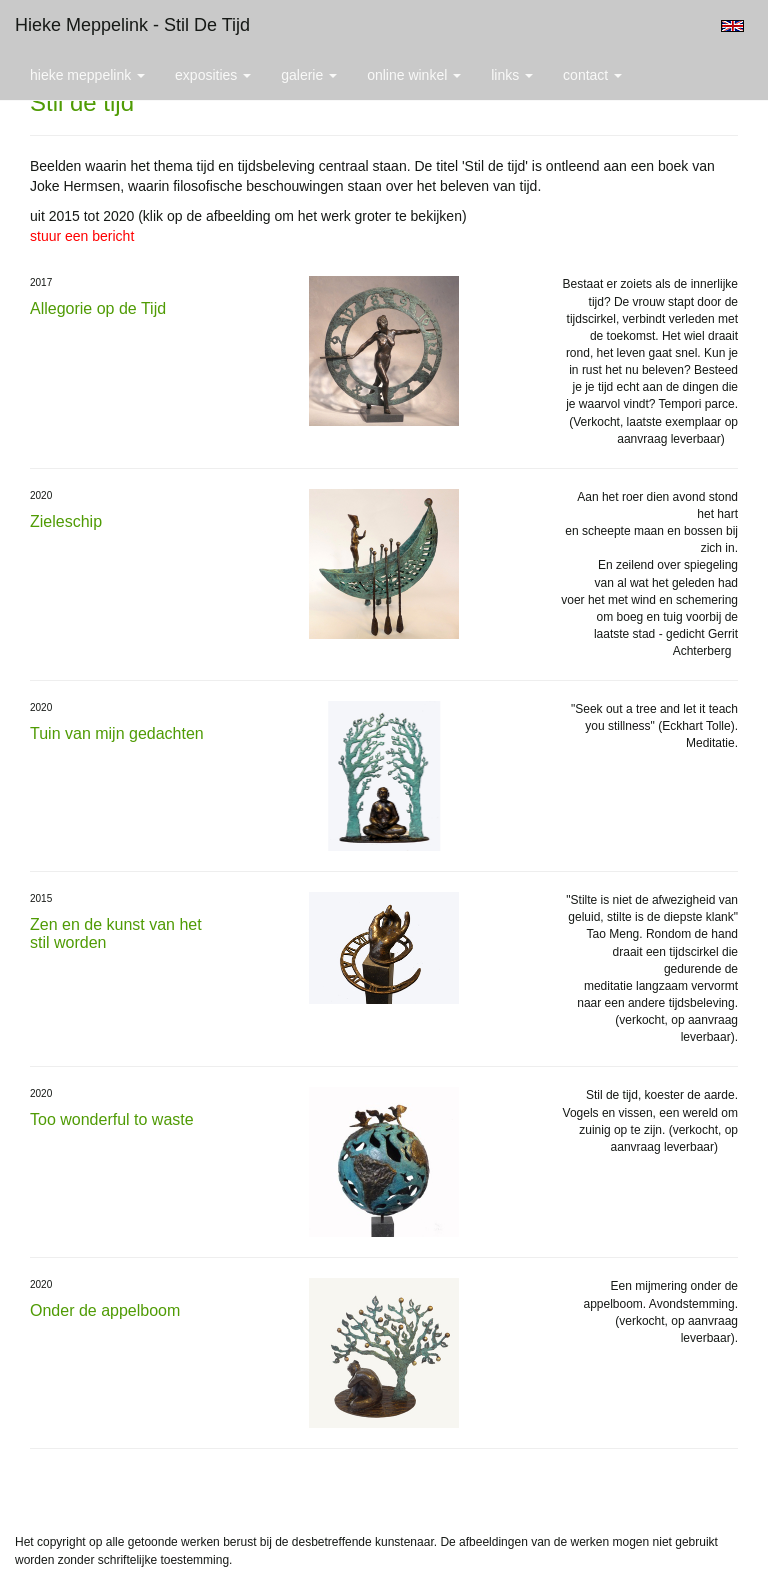 The width and height of the screenshot is (768, 1584). Describe the element at coordinates (512, 75) in the screenshot. I see `Links [button]` at that location.